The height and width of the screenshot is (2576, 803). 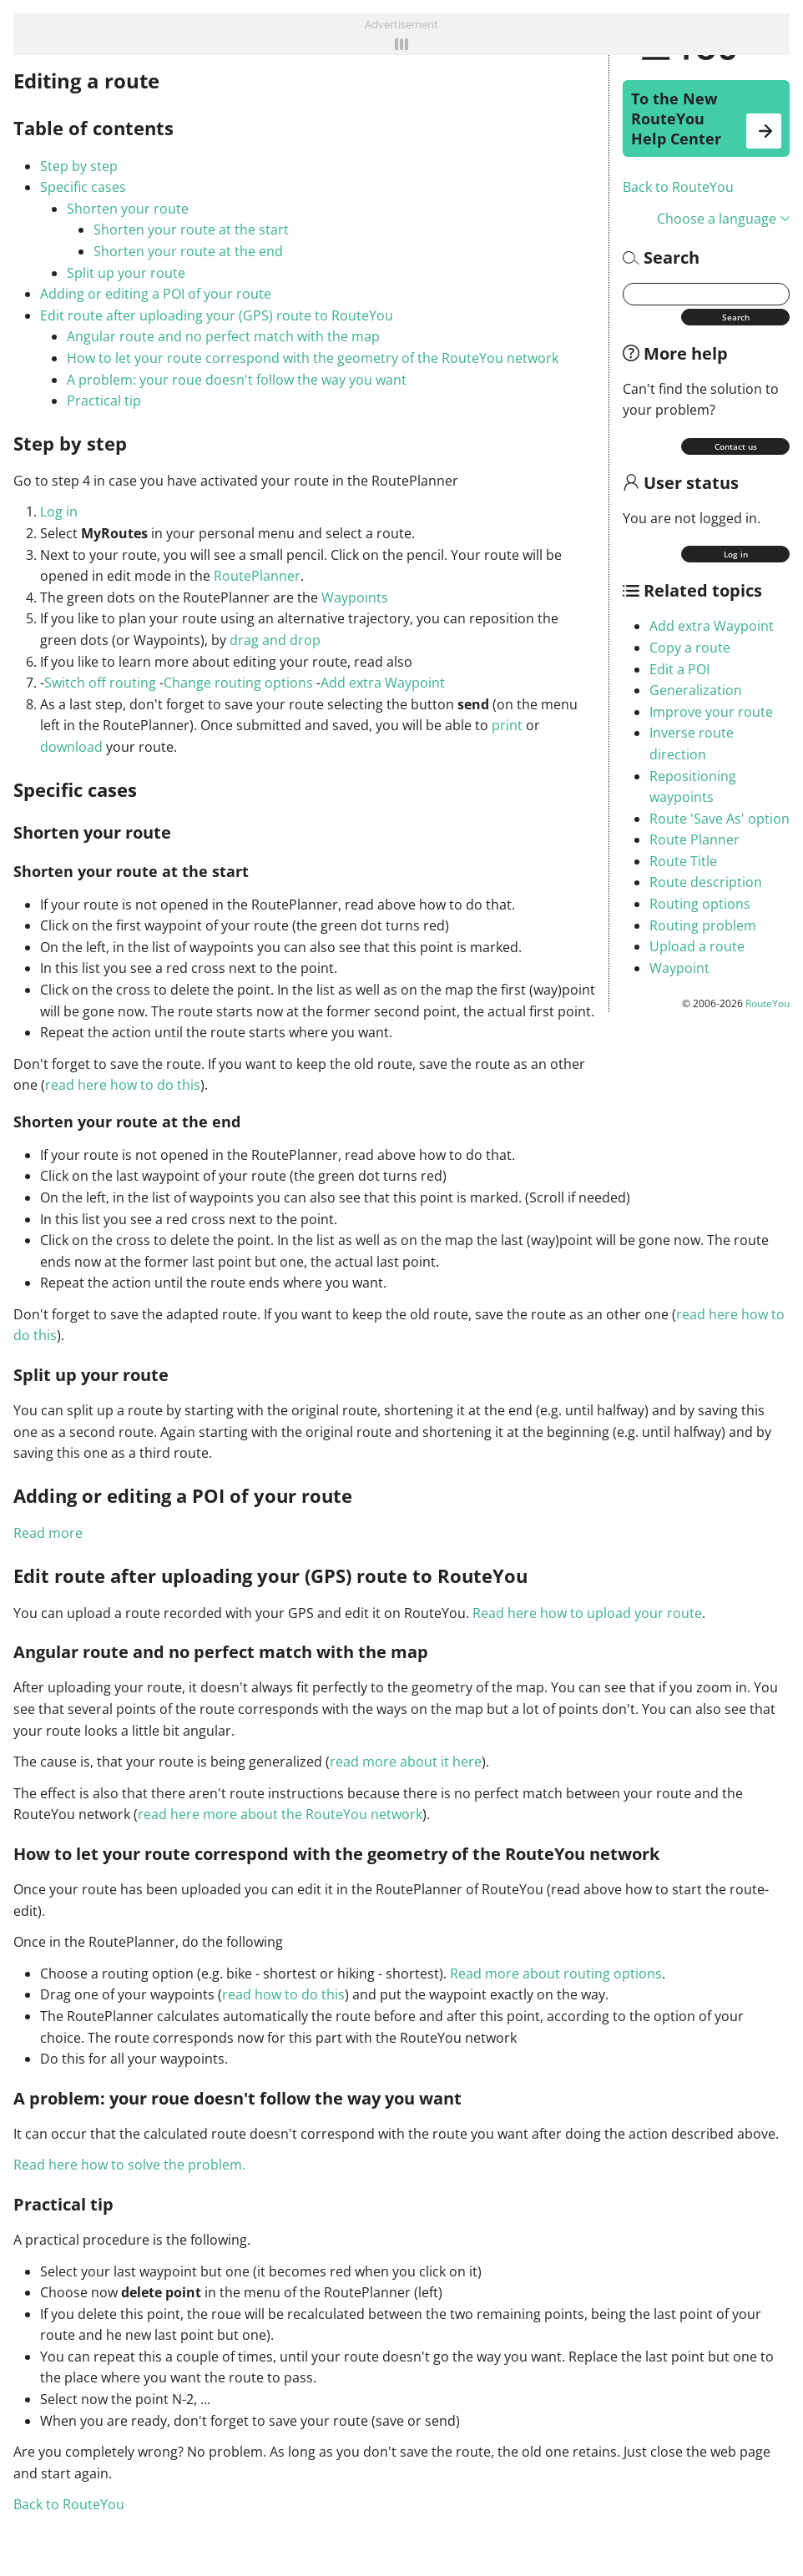 What do you see at coordinates (767, 1003) in the screenshot?
I see `RouteYou` at bounding box center [767, 1003].